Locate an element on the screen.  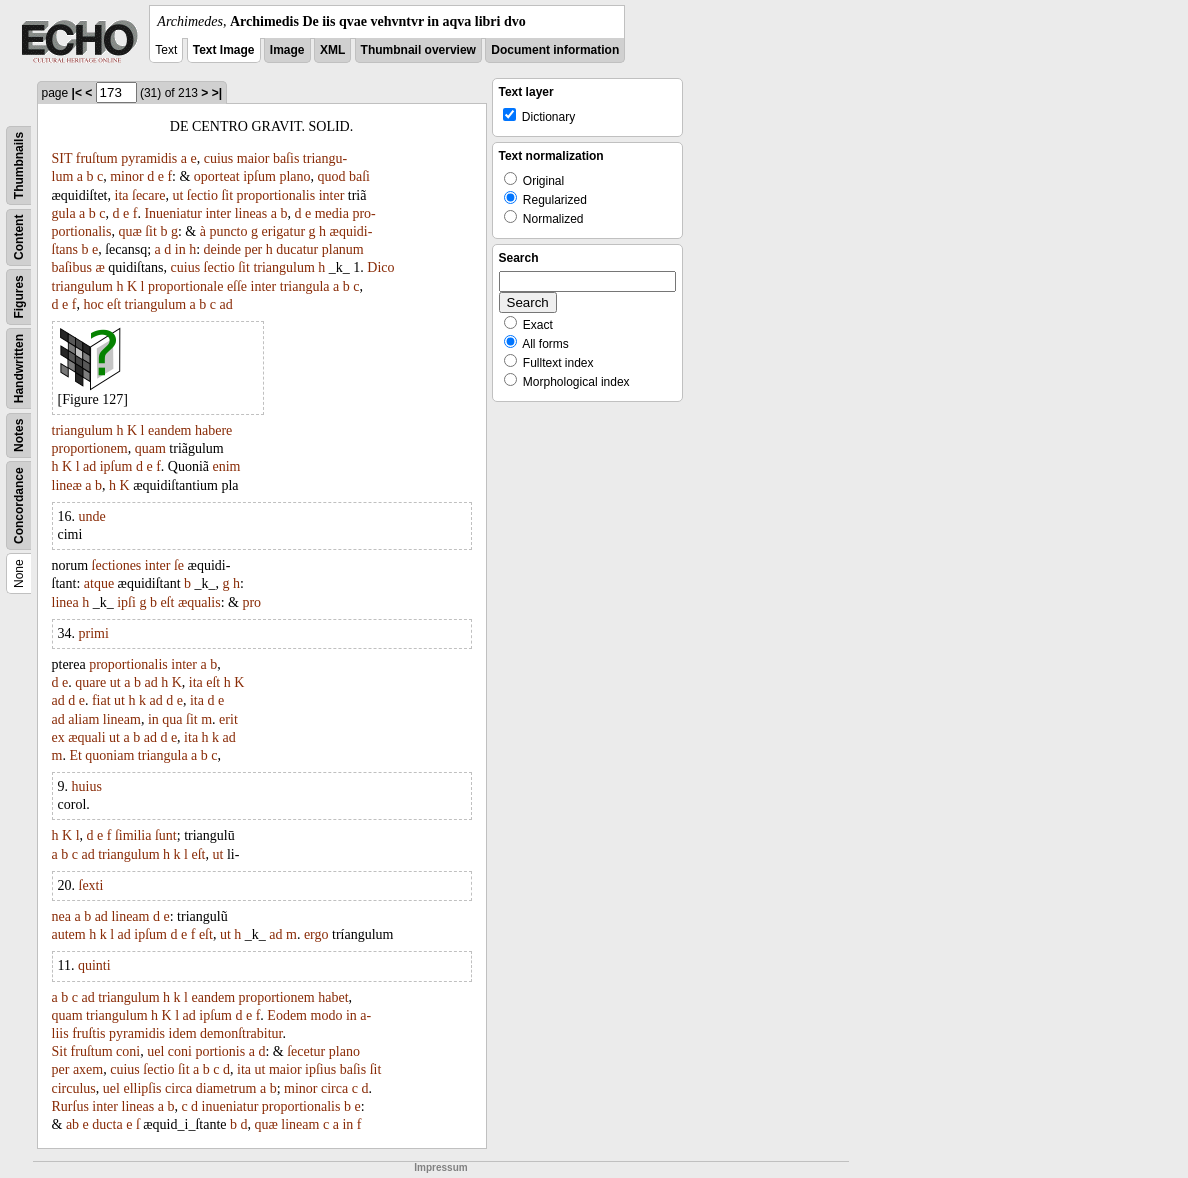
minor is located at coordinates (126, 176).